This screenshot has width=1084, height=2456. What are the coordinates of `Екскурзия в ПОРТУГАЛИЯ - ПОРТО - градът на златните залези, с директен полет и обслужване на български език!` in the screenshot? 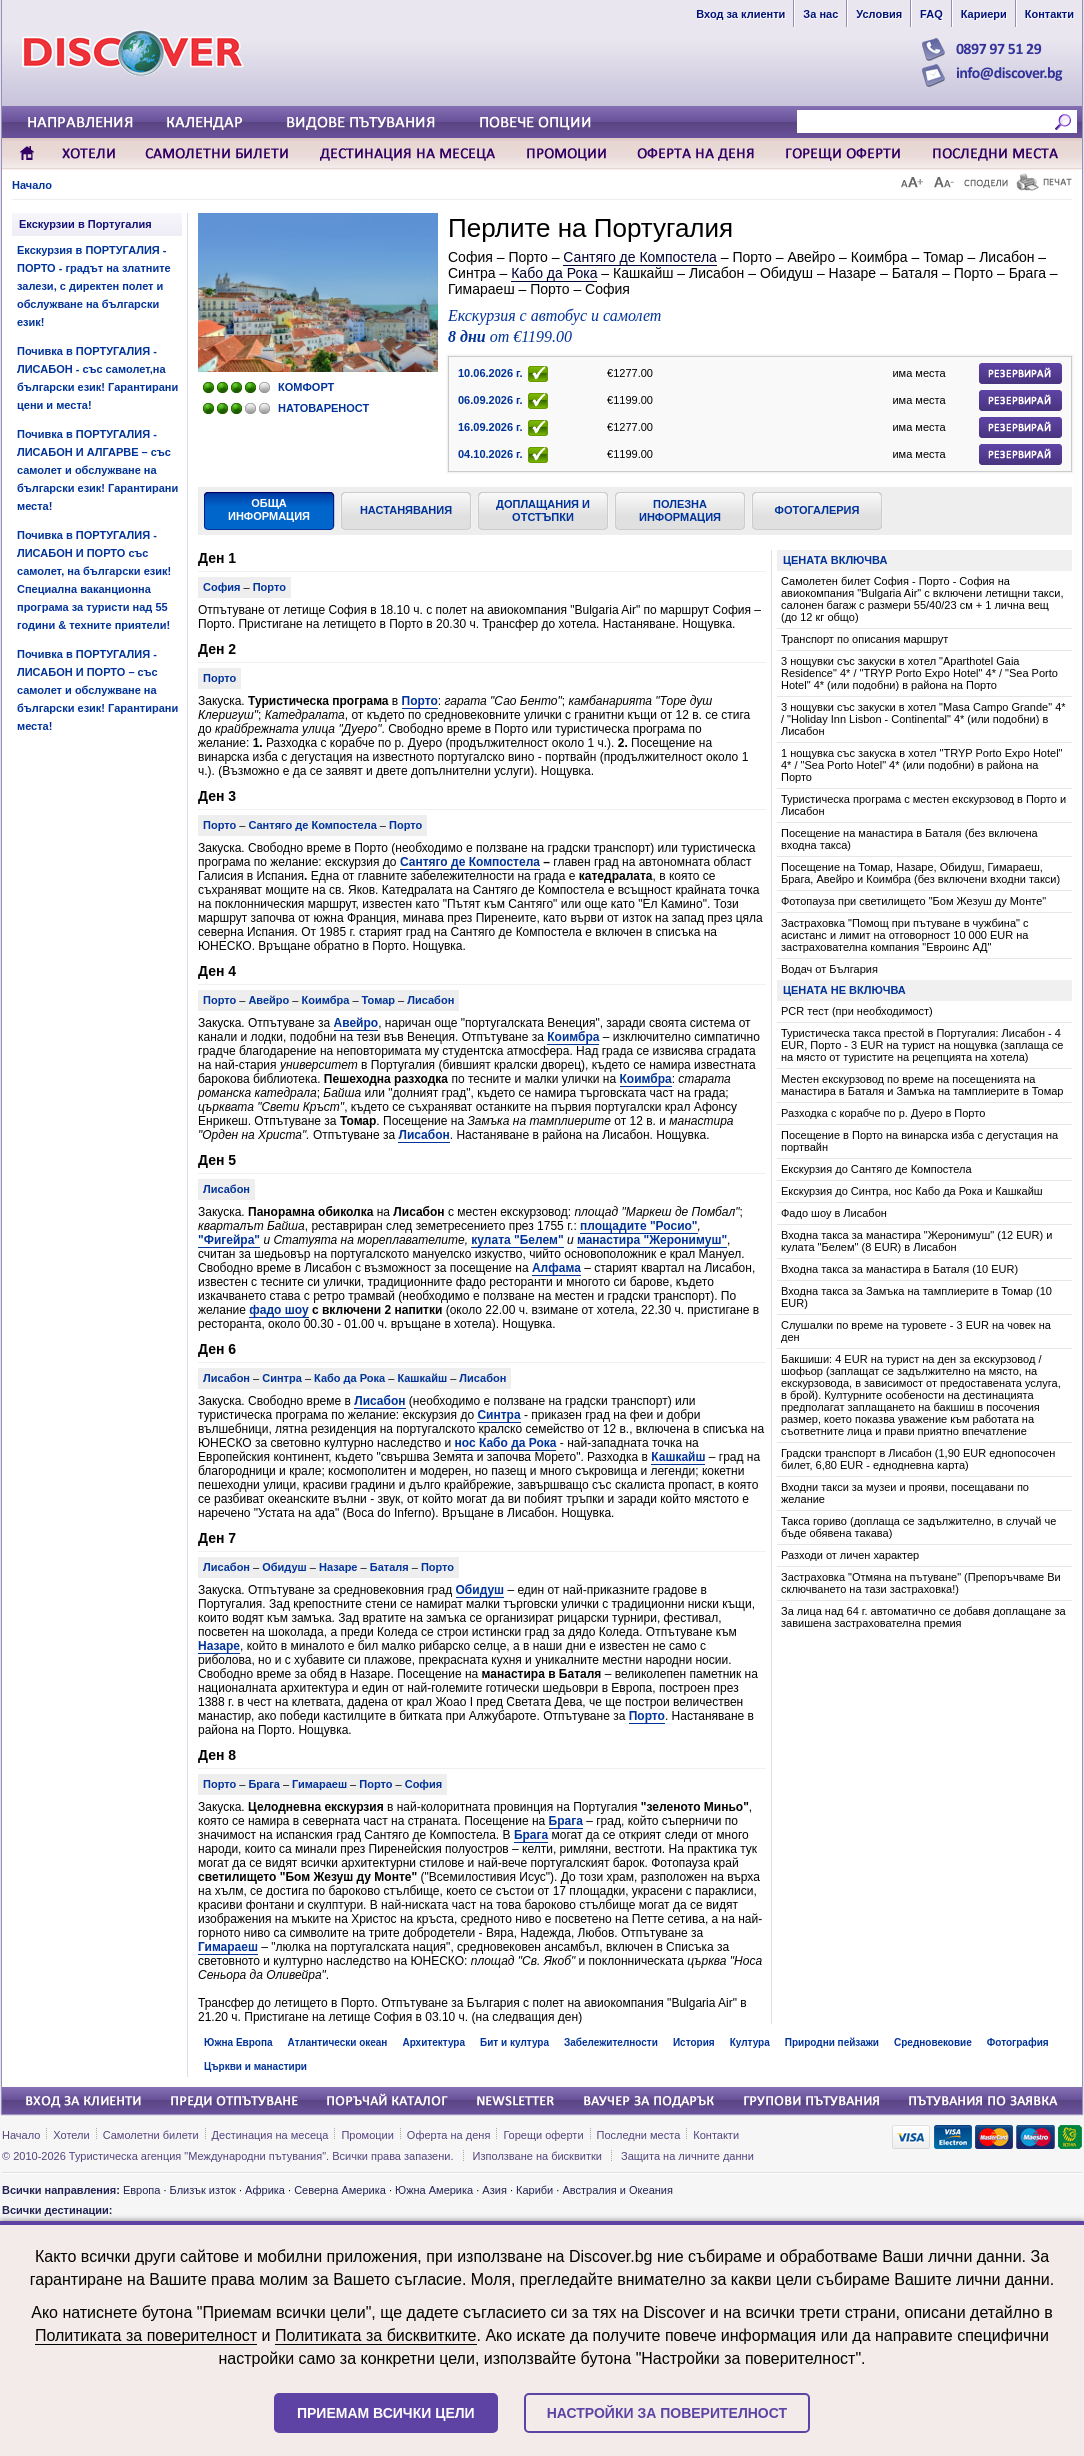 It's located at (94, 286).